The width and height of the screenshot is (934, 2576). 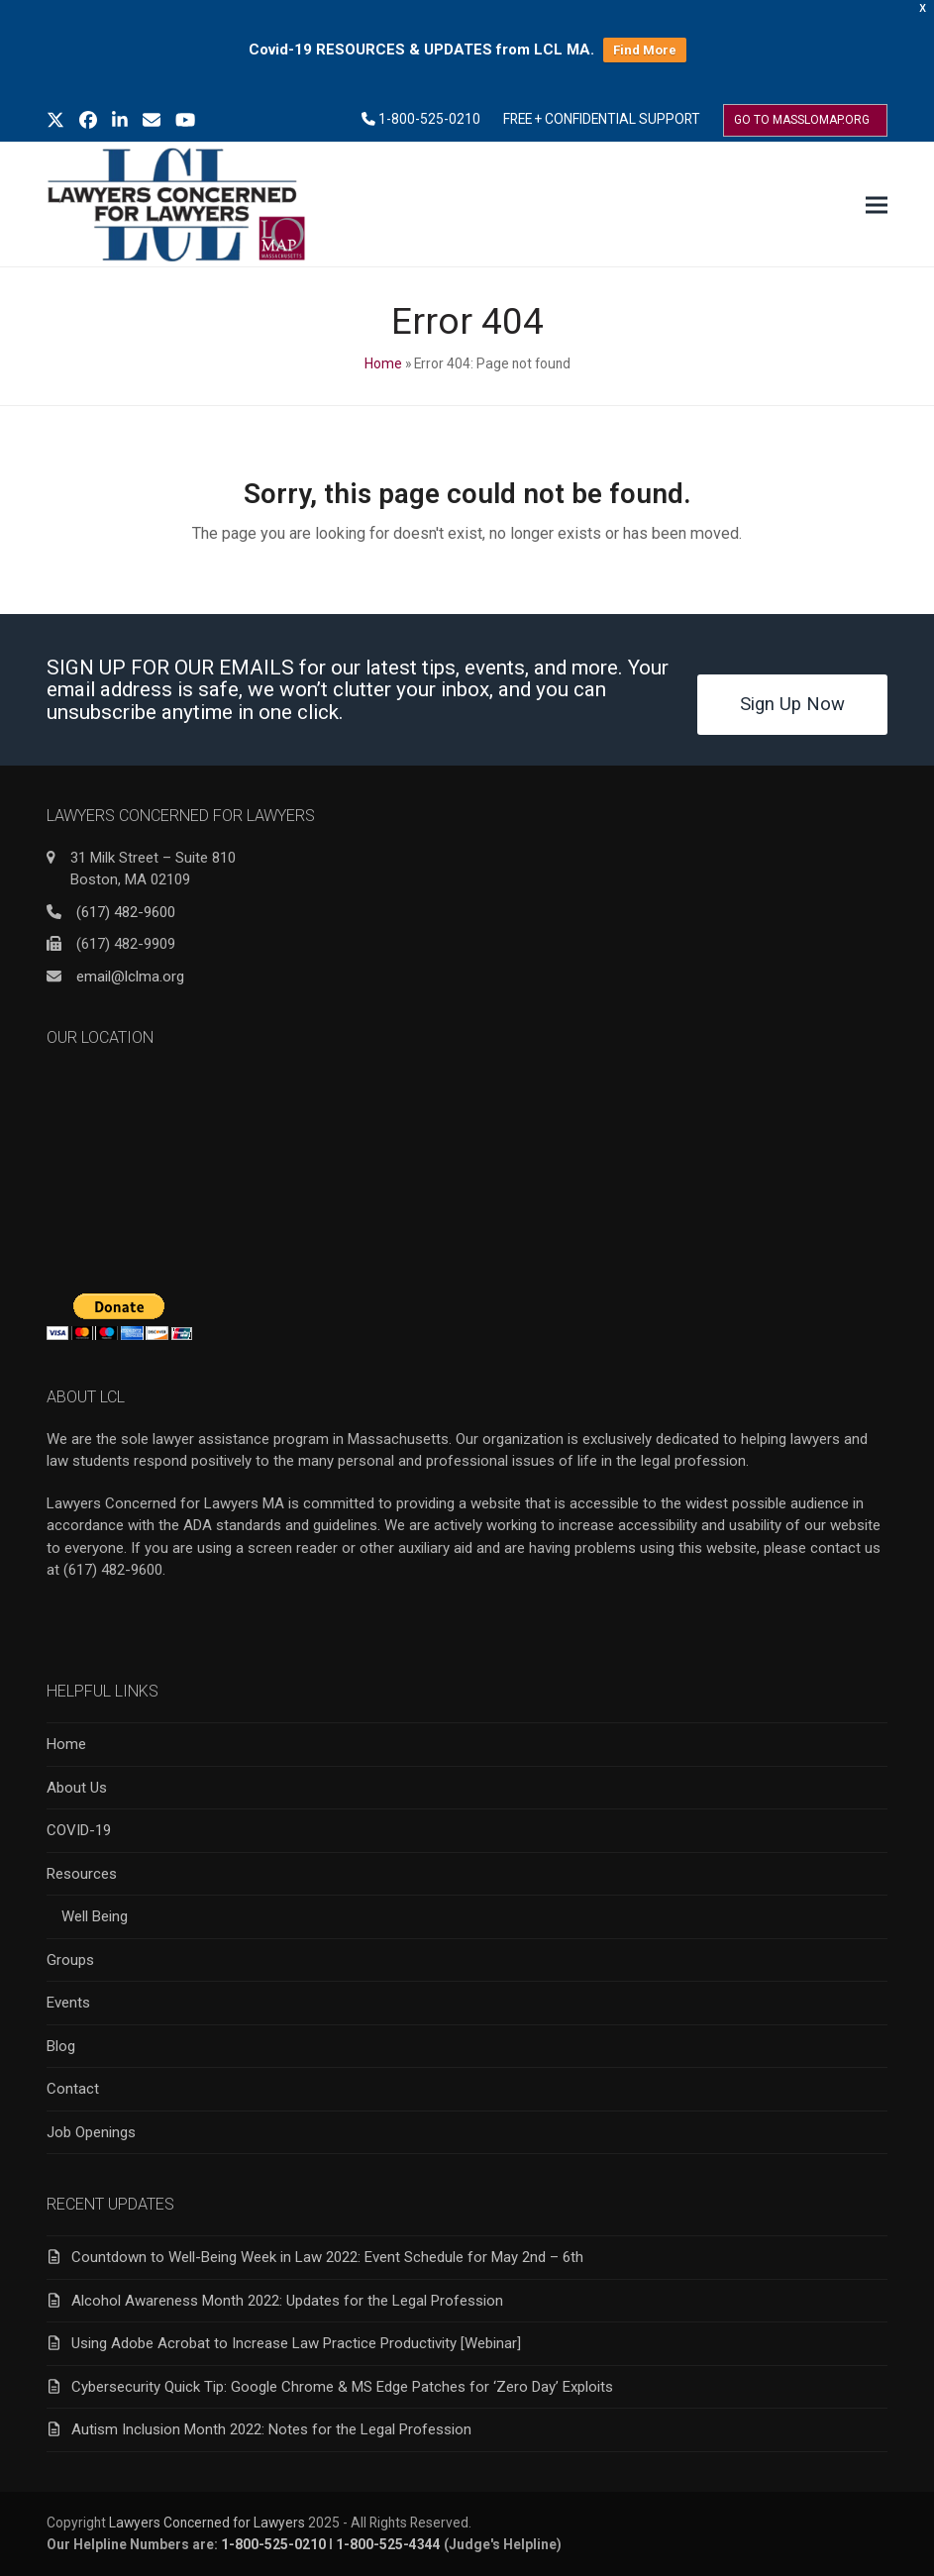 What do you see at coordinates (327, 2257) in the screenshot?
I see `Countdown to Well-Being Week in Law 2022: Event Schedule for May 2nd – 6th` at bounding box center [327, 2257].